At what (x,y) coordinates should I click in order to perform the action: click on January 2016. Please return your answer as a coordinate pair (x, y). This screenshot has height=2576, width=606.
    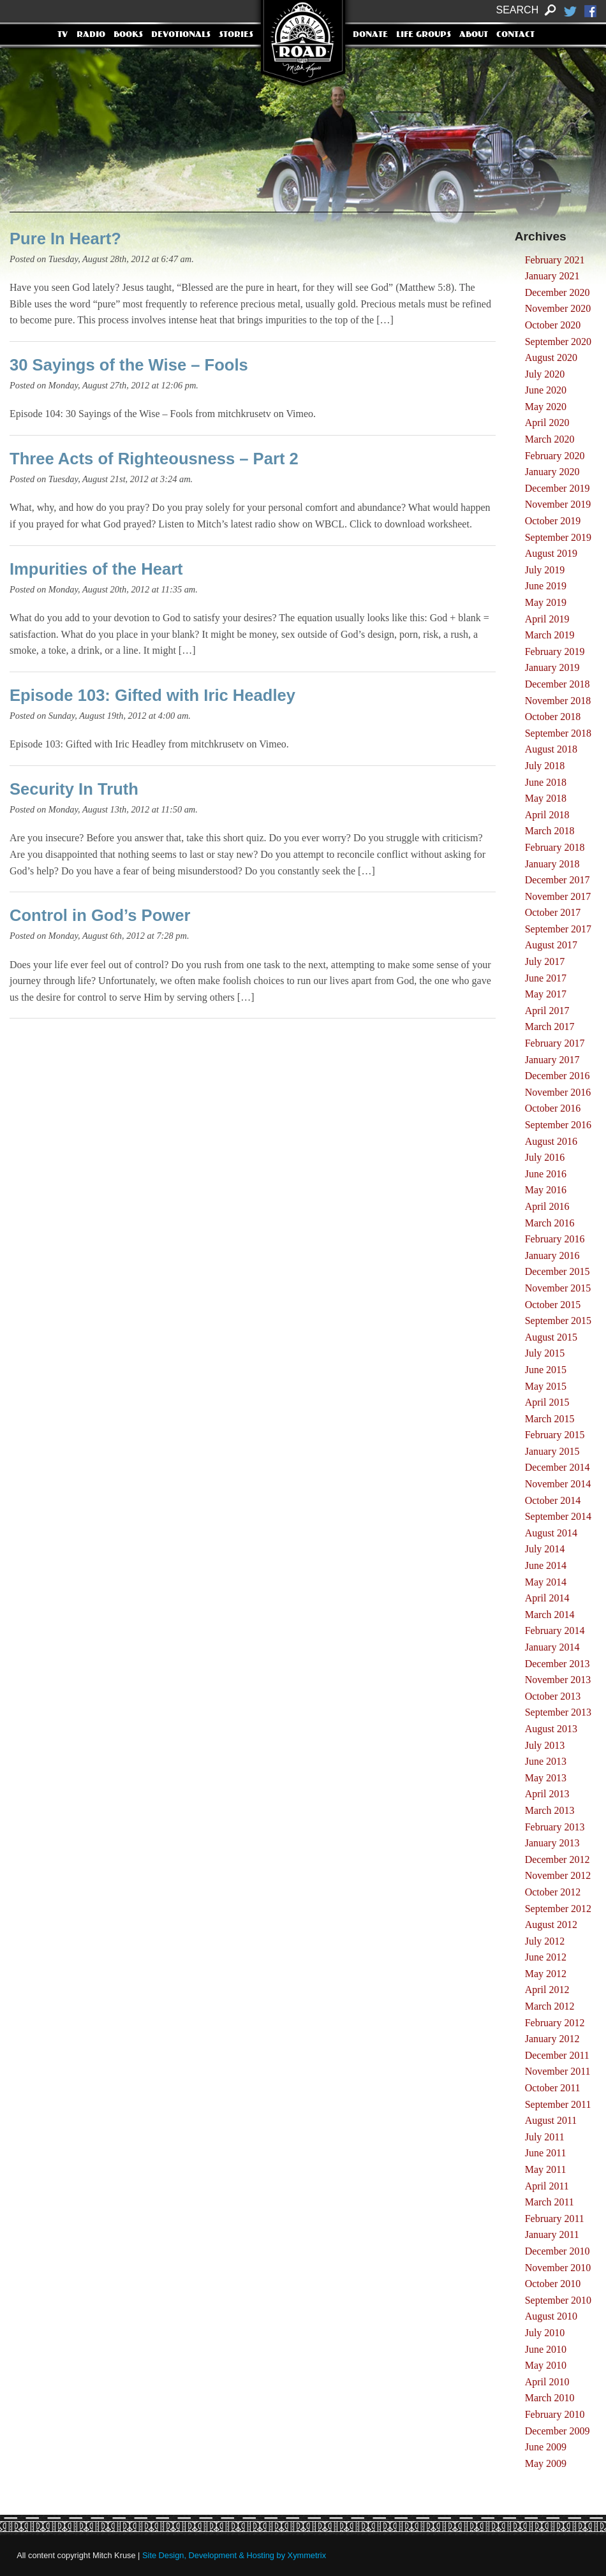
    Looking at the image, I should click on (552, 1255).